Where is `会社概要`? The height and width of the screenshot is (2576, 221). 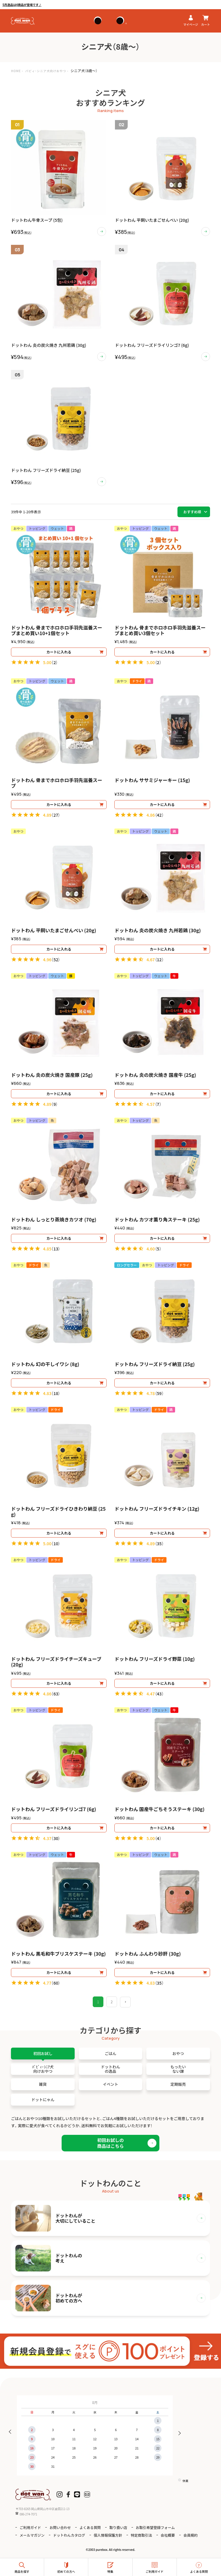 会社概要 is located at coordinates (168, 2535).